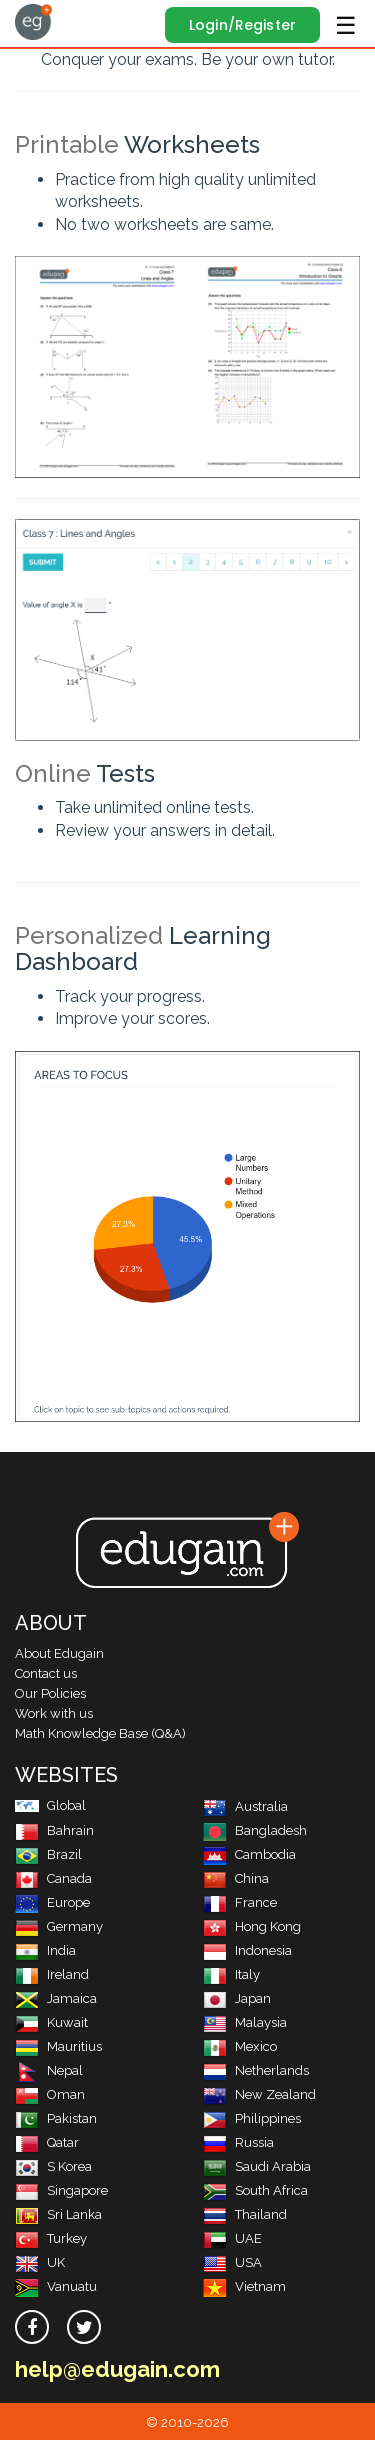 This screenshot has height=2440, width=375. I want to click on [facebook], so click(32, 2327).